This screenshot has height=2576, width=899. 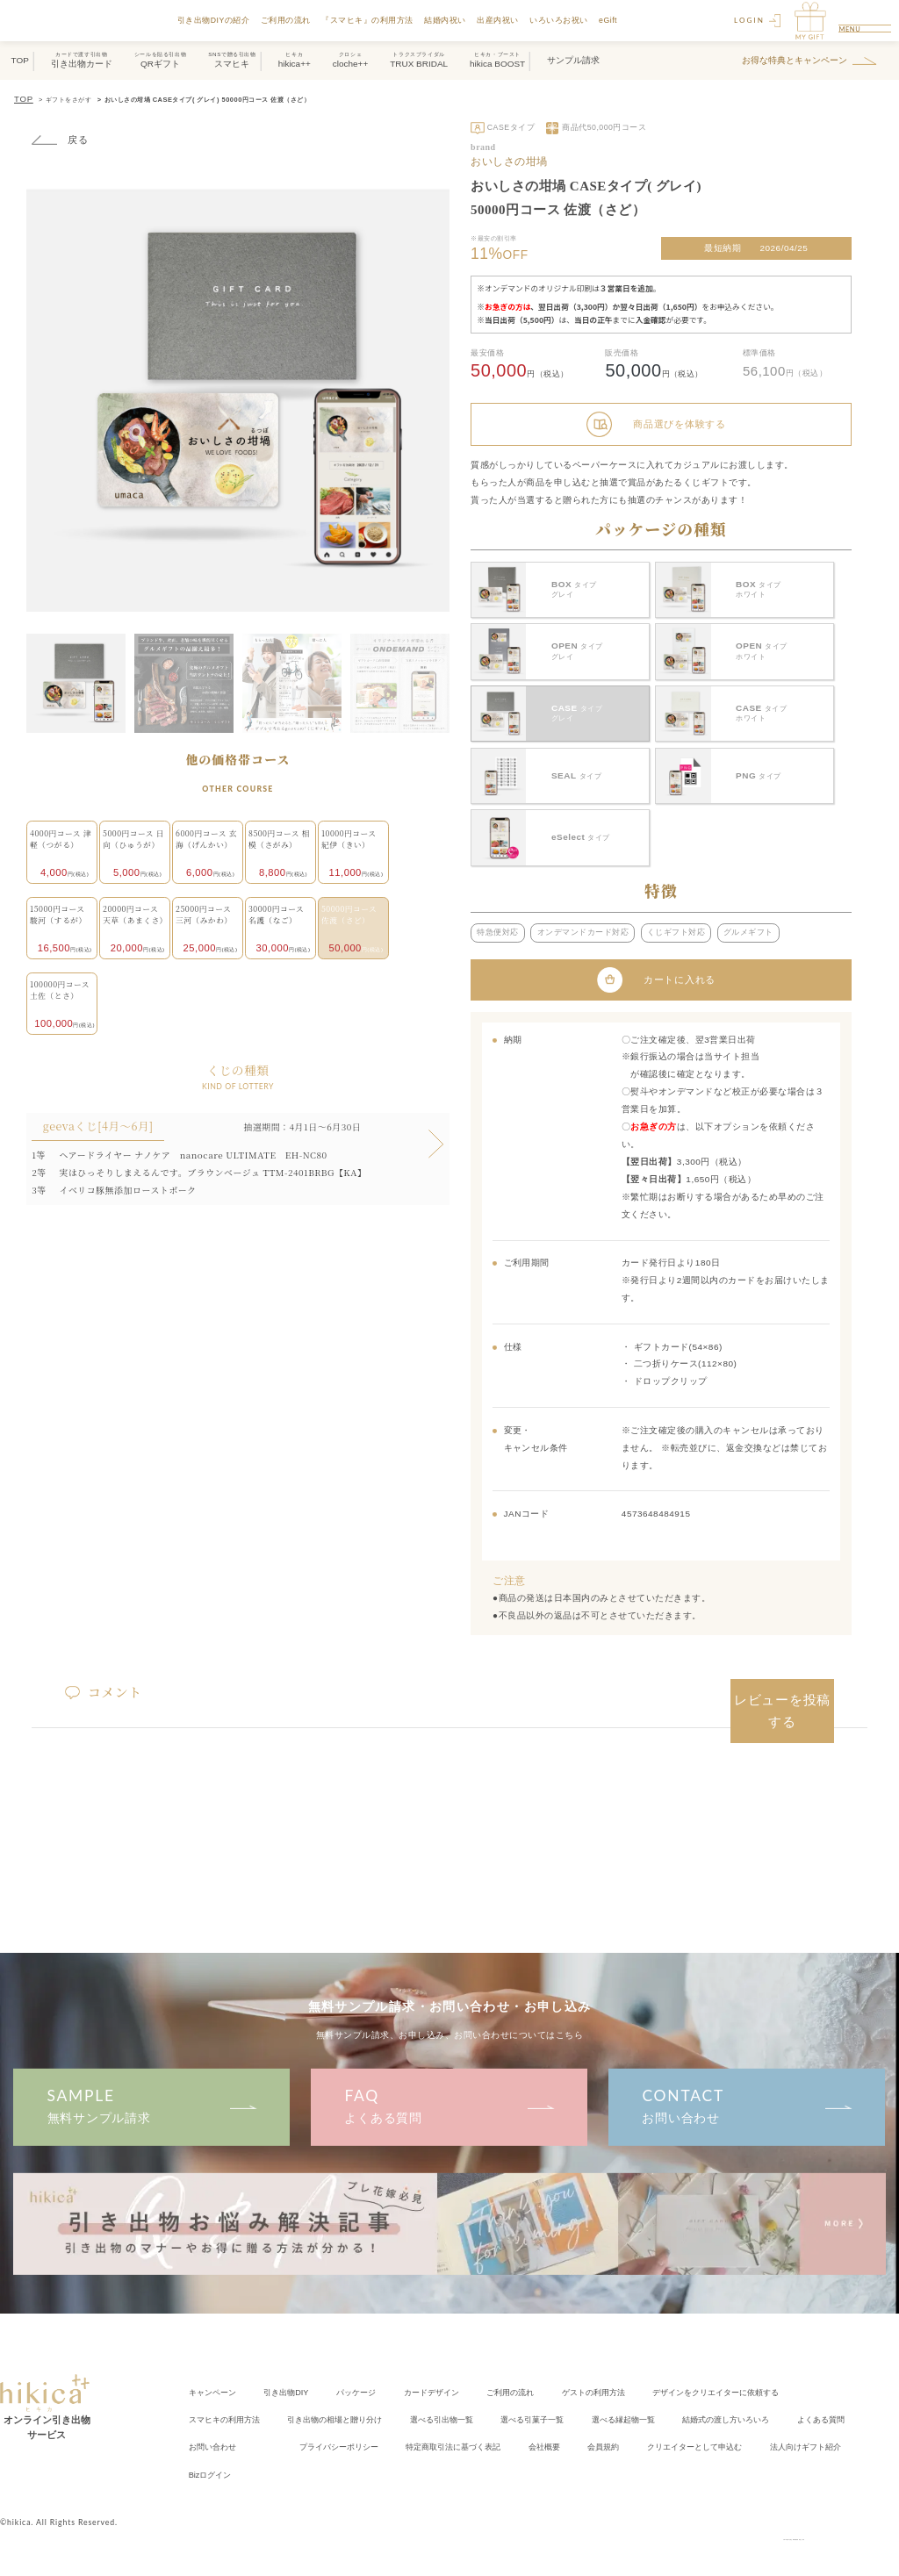 I want to click on 選べる縁起物一覧, so click(x=659, y=2398).